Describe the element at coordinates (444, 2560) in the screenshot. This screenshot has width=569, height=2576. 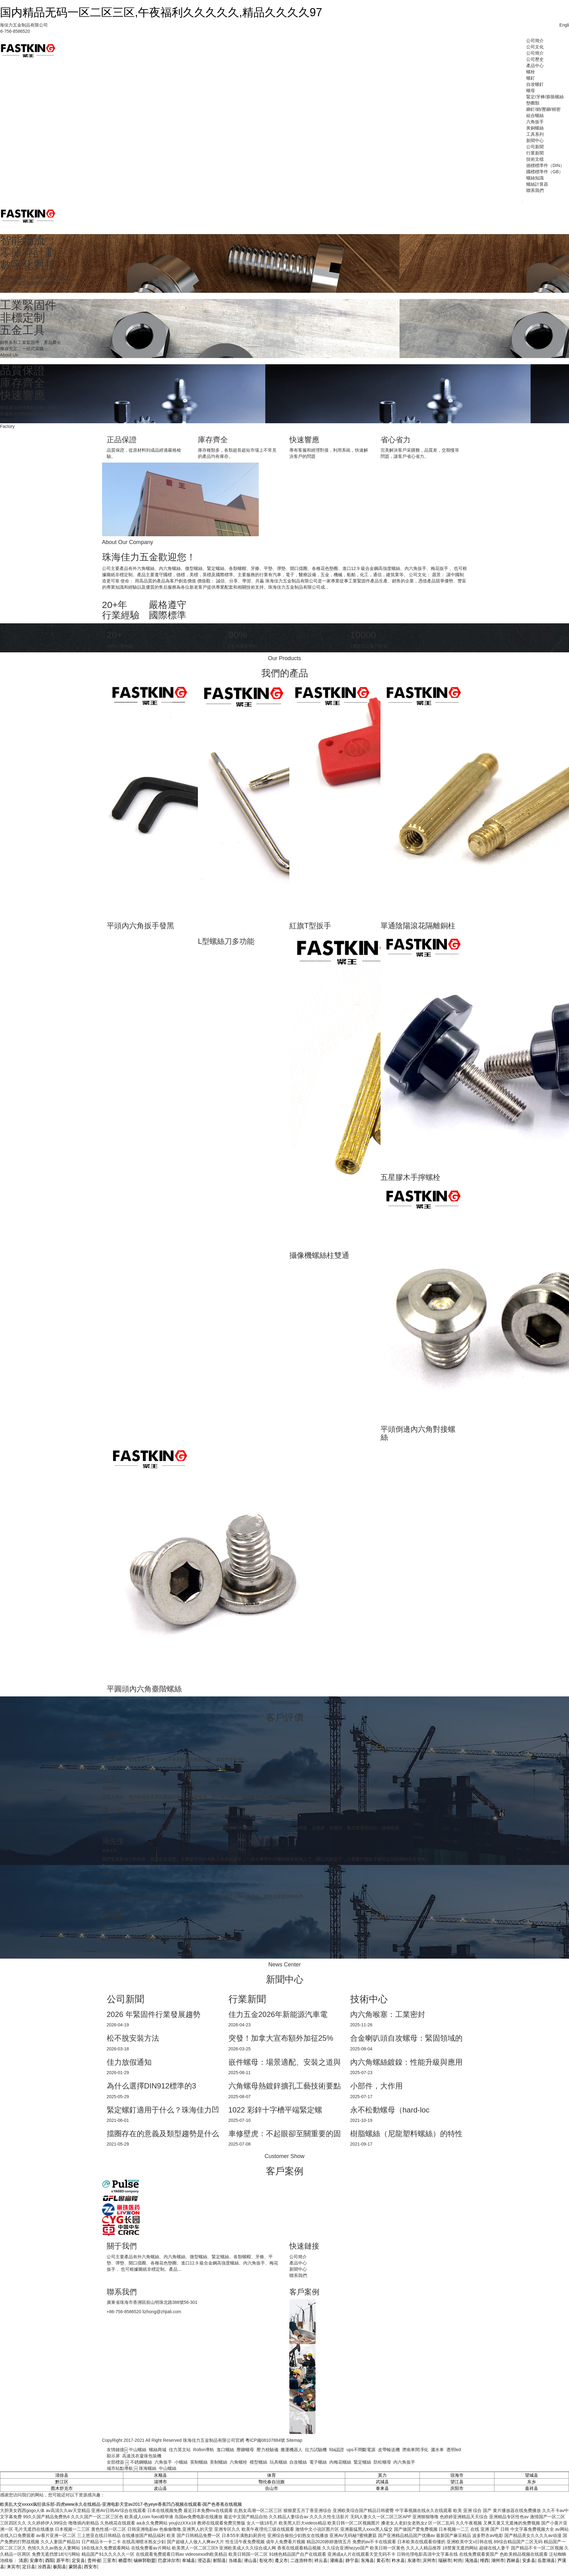
I see `瑞丽市` at that location.